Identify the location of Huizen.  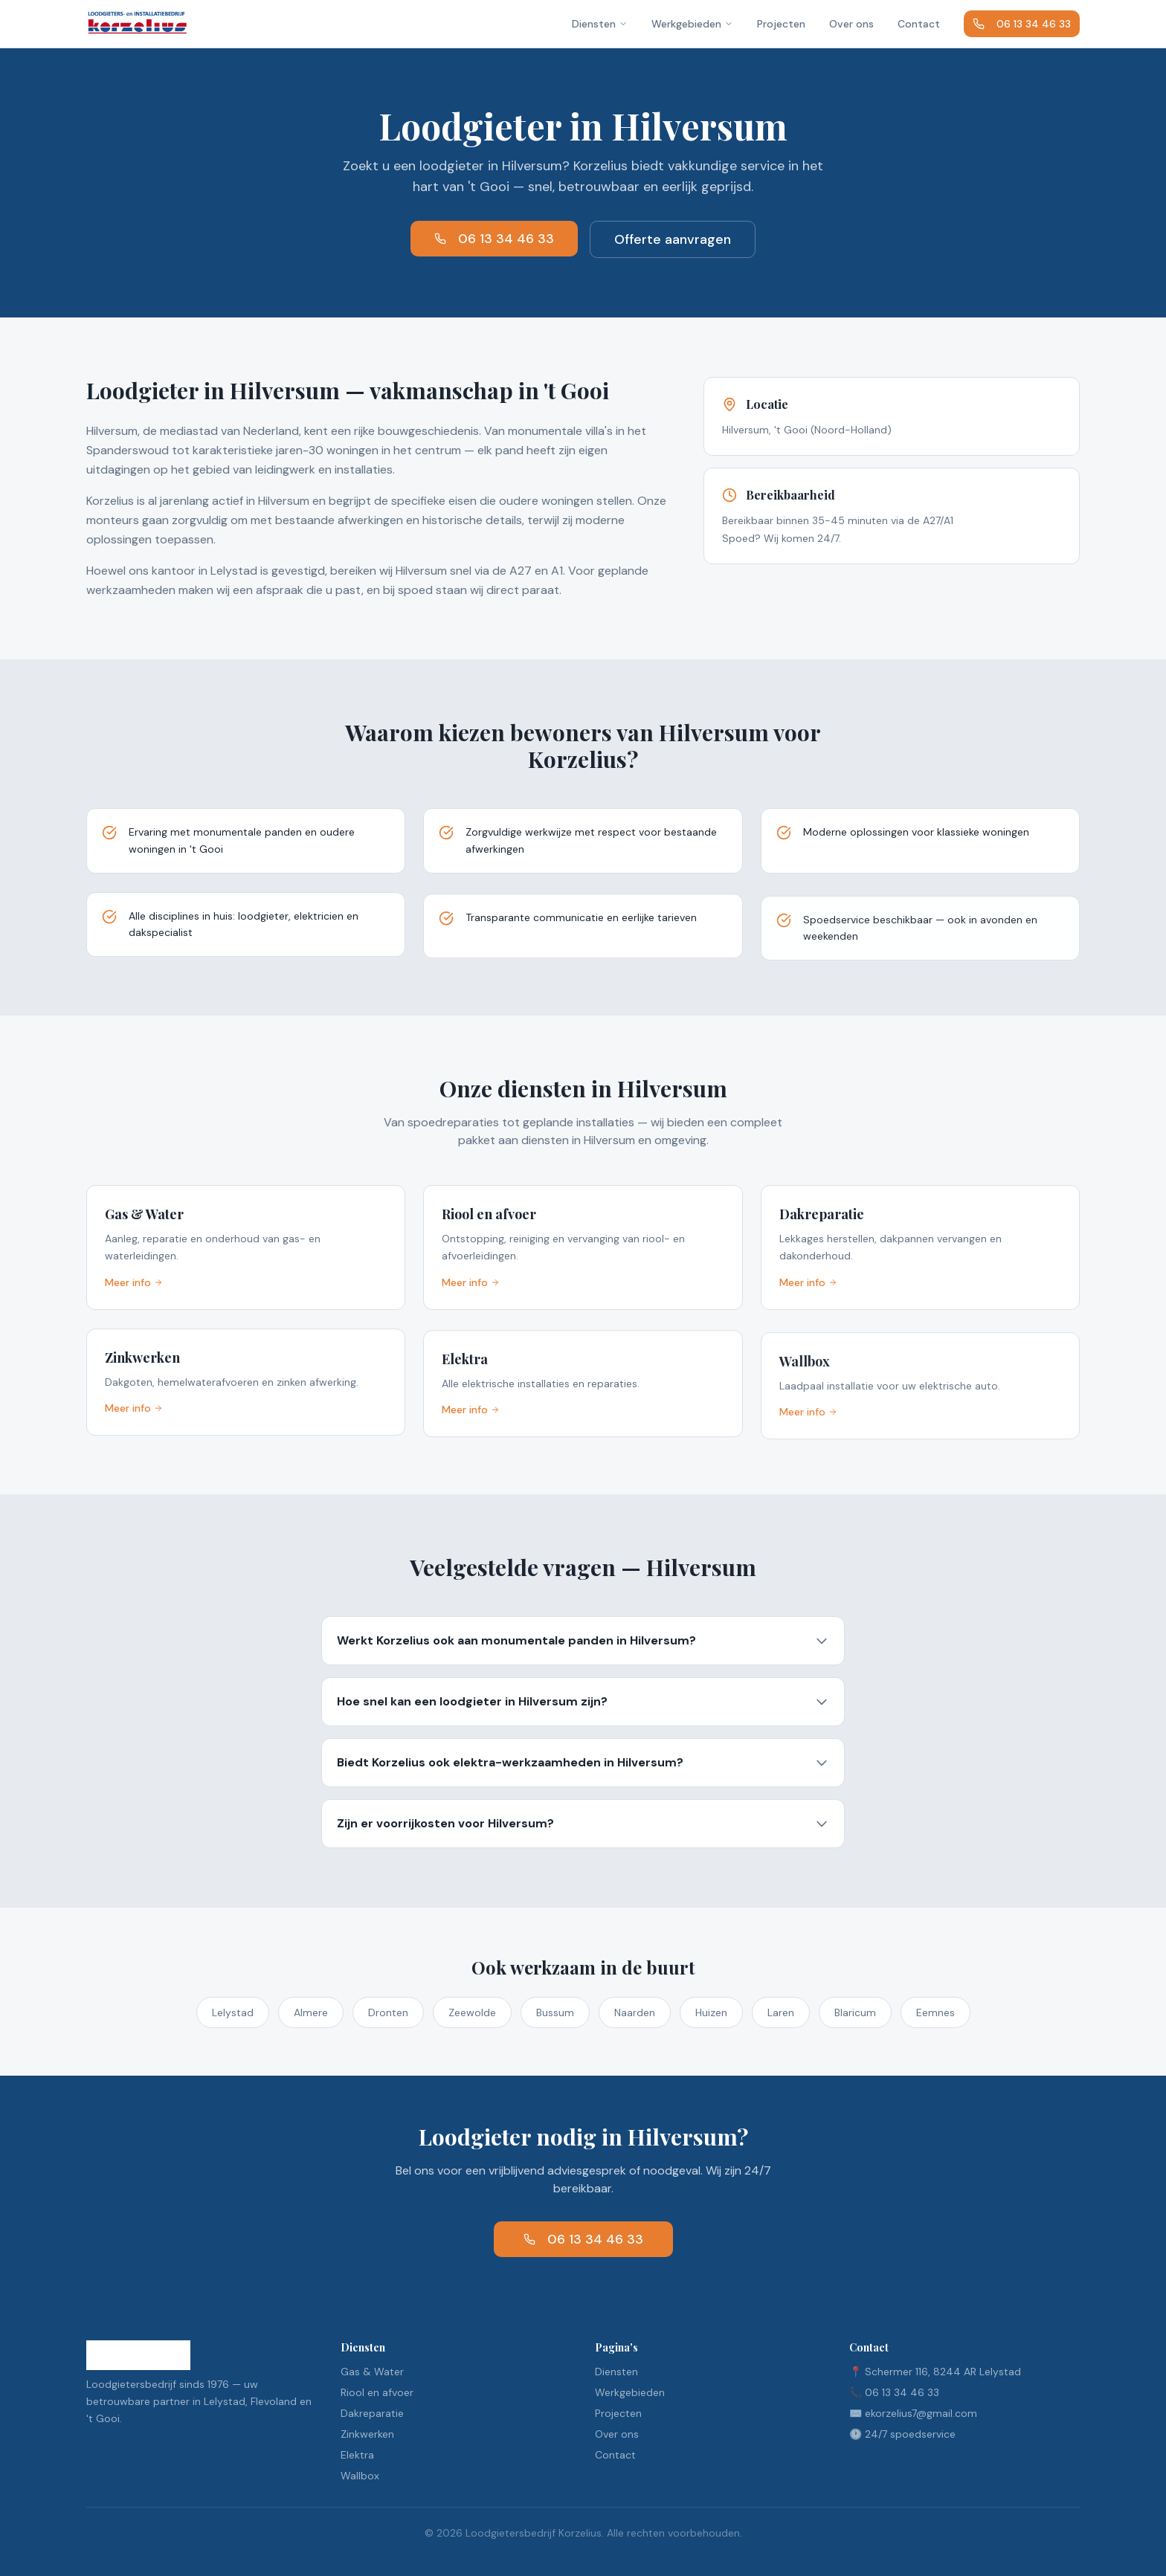
(711, 2012).